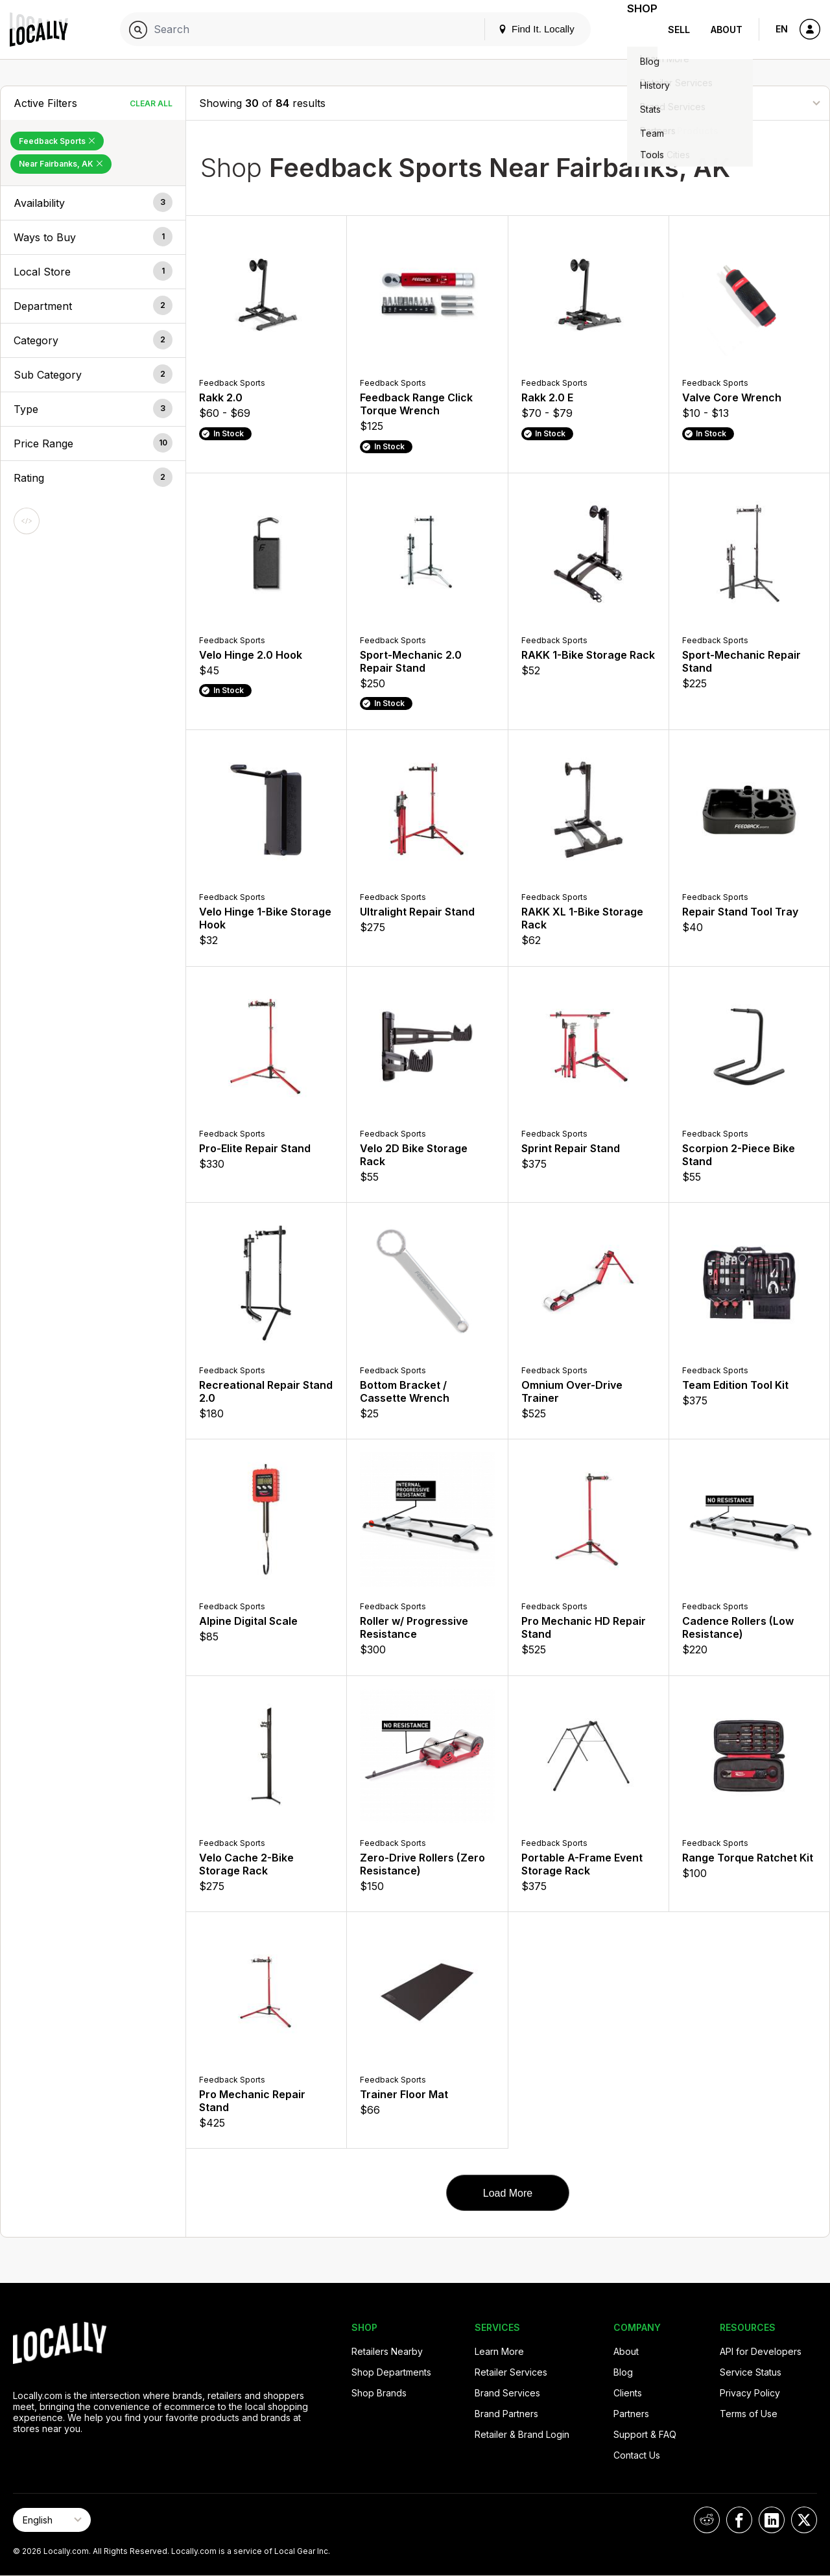 This screenshot has width=830, height=2576. I want to click on Blog, so click(623, 2372).